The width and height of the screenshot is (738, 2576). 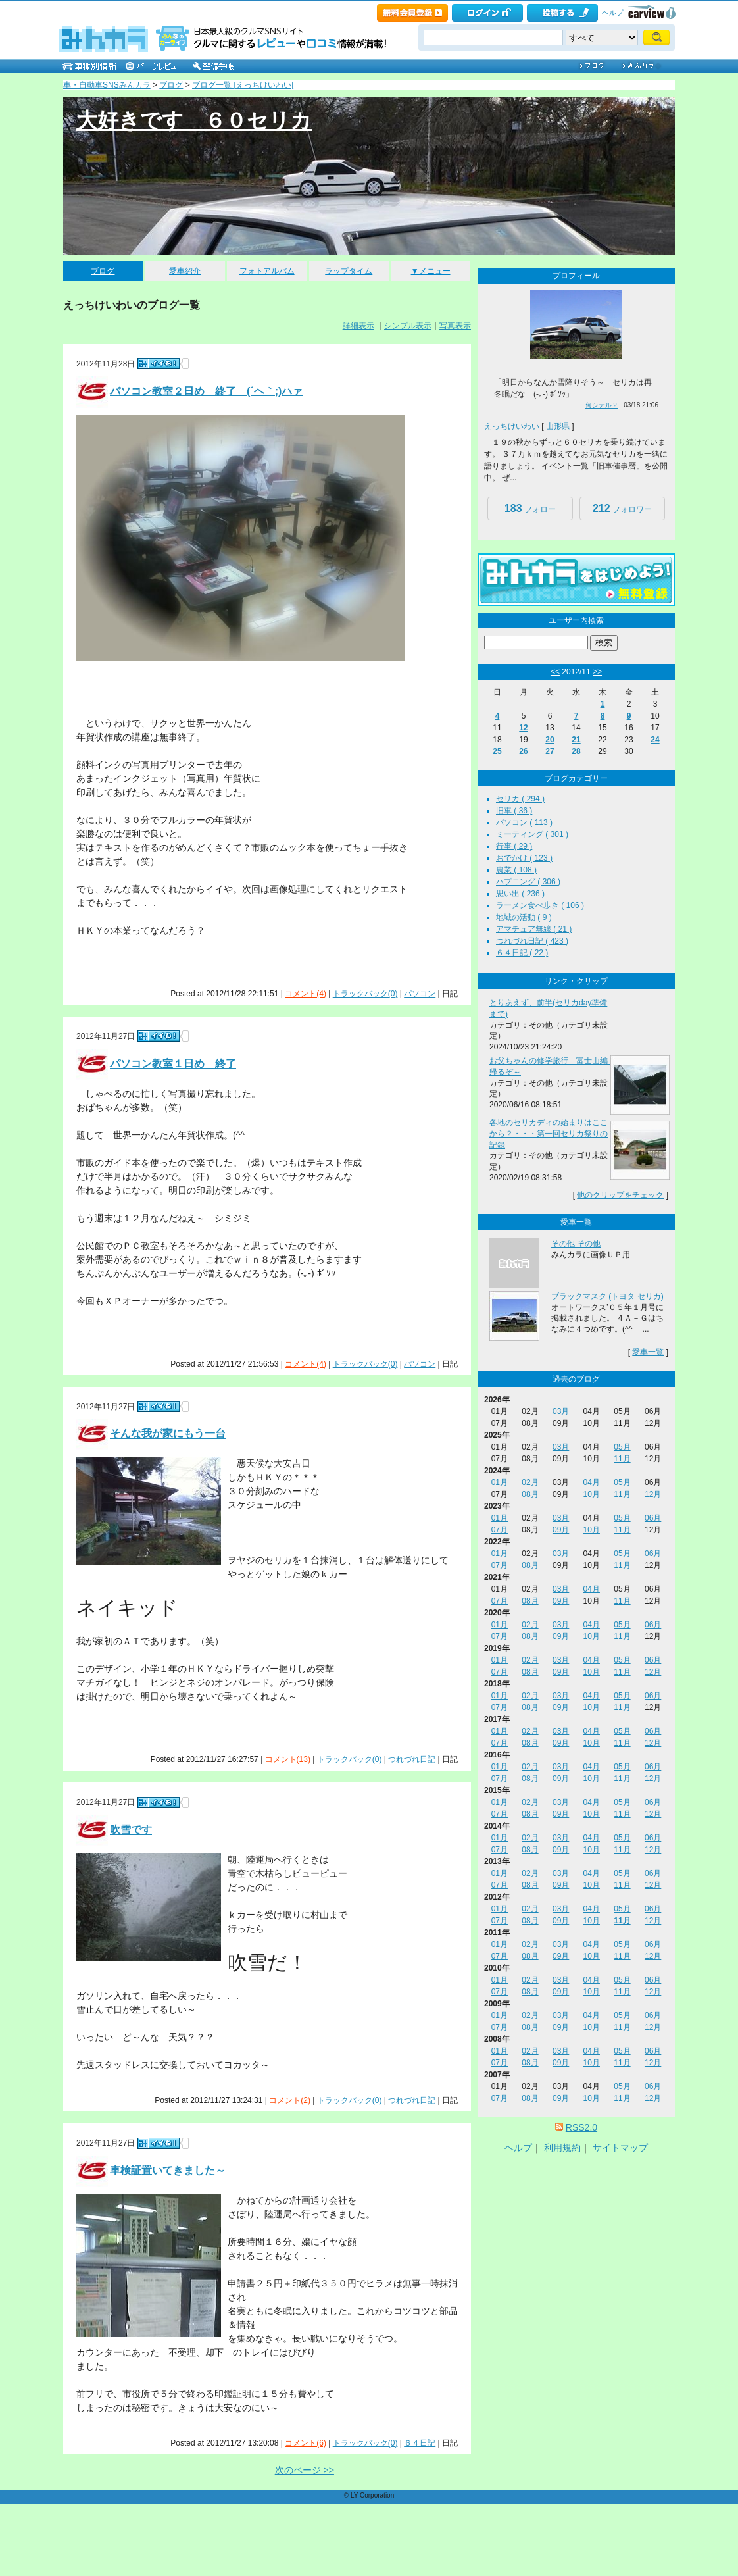 I want to click on 次のページ >>, so click(x=304, y=2470).